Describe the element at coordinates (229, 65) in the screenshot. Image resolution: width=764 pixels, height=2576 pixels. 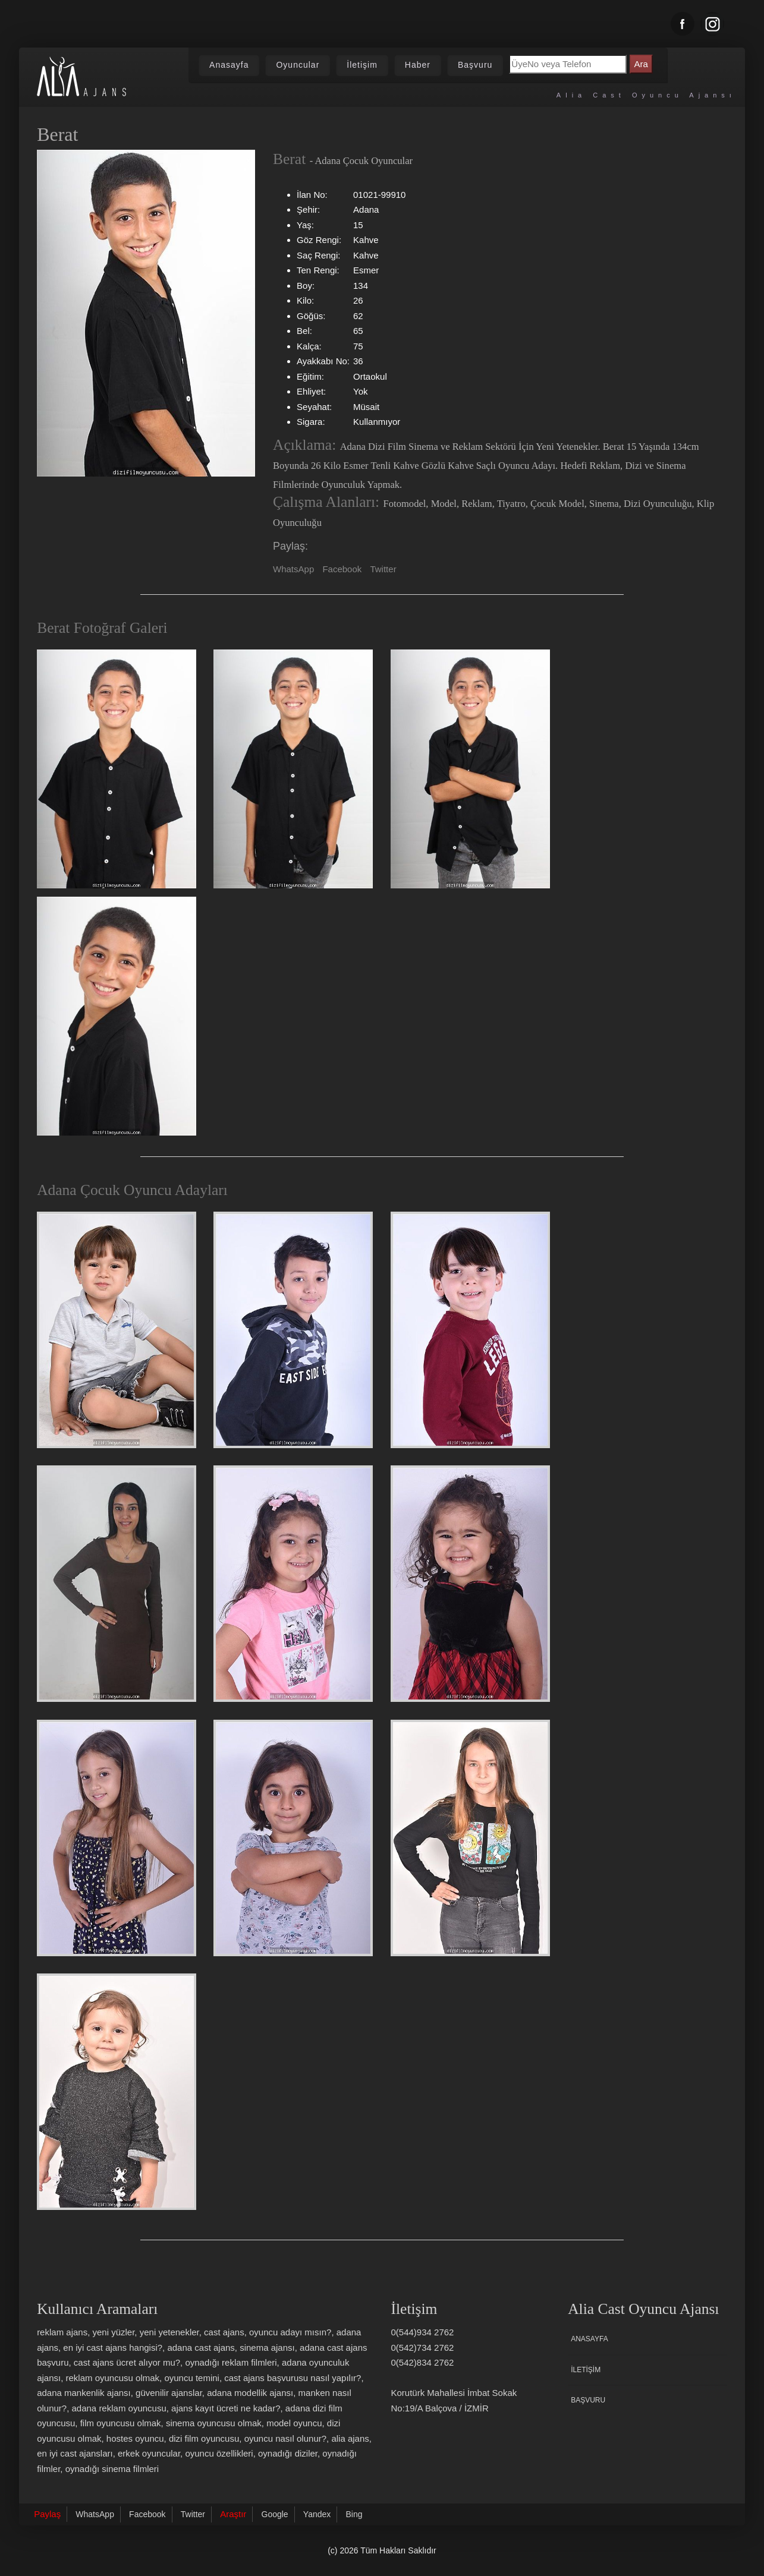
I see `Anasayfa` at that location.